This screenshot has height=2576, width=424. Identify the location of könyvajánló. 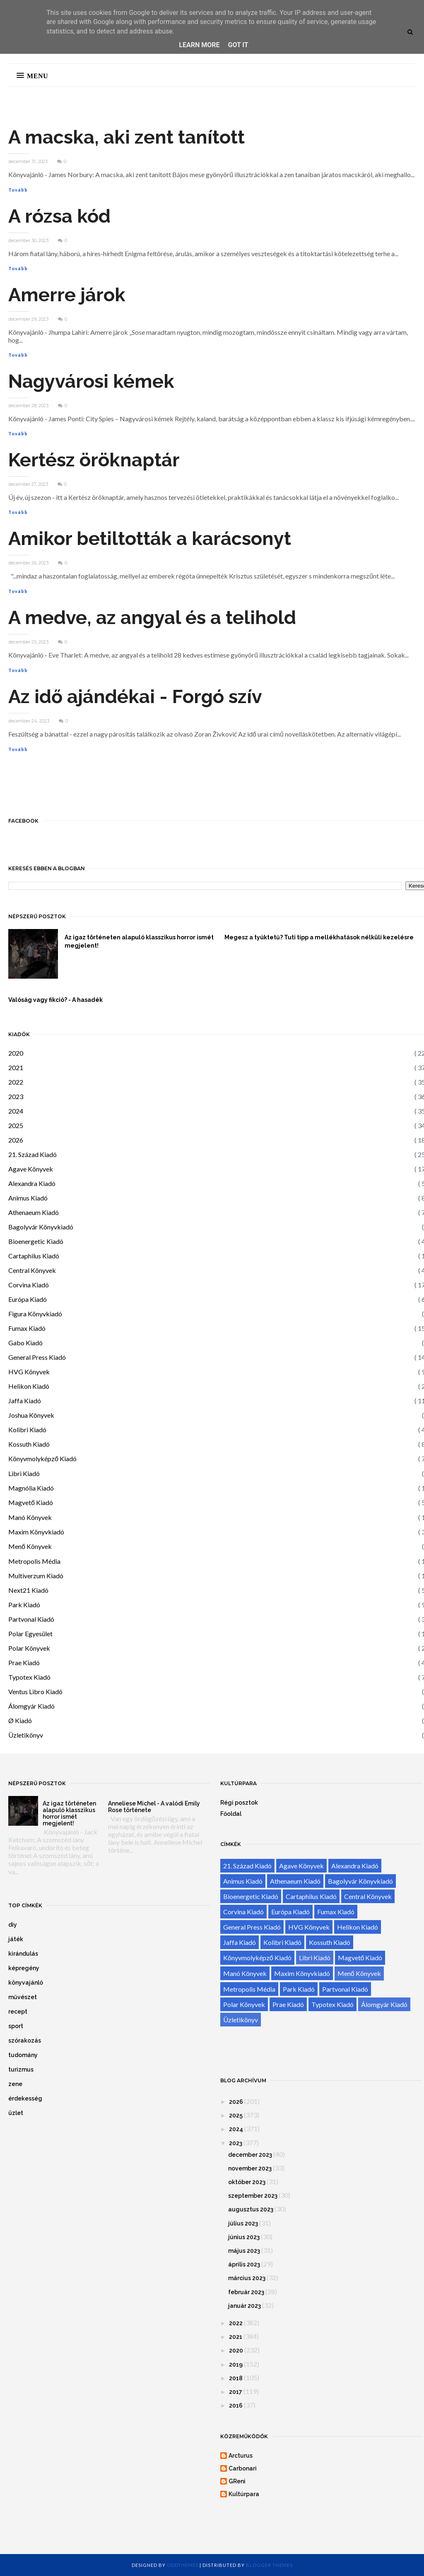
(25, 1982).